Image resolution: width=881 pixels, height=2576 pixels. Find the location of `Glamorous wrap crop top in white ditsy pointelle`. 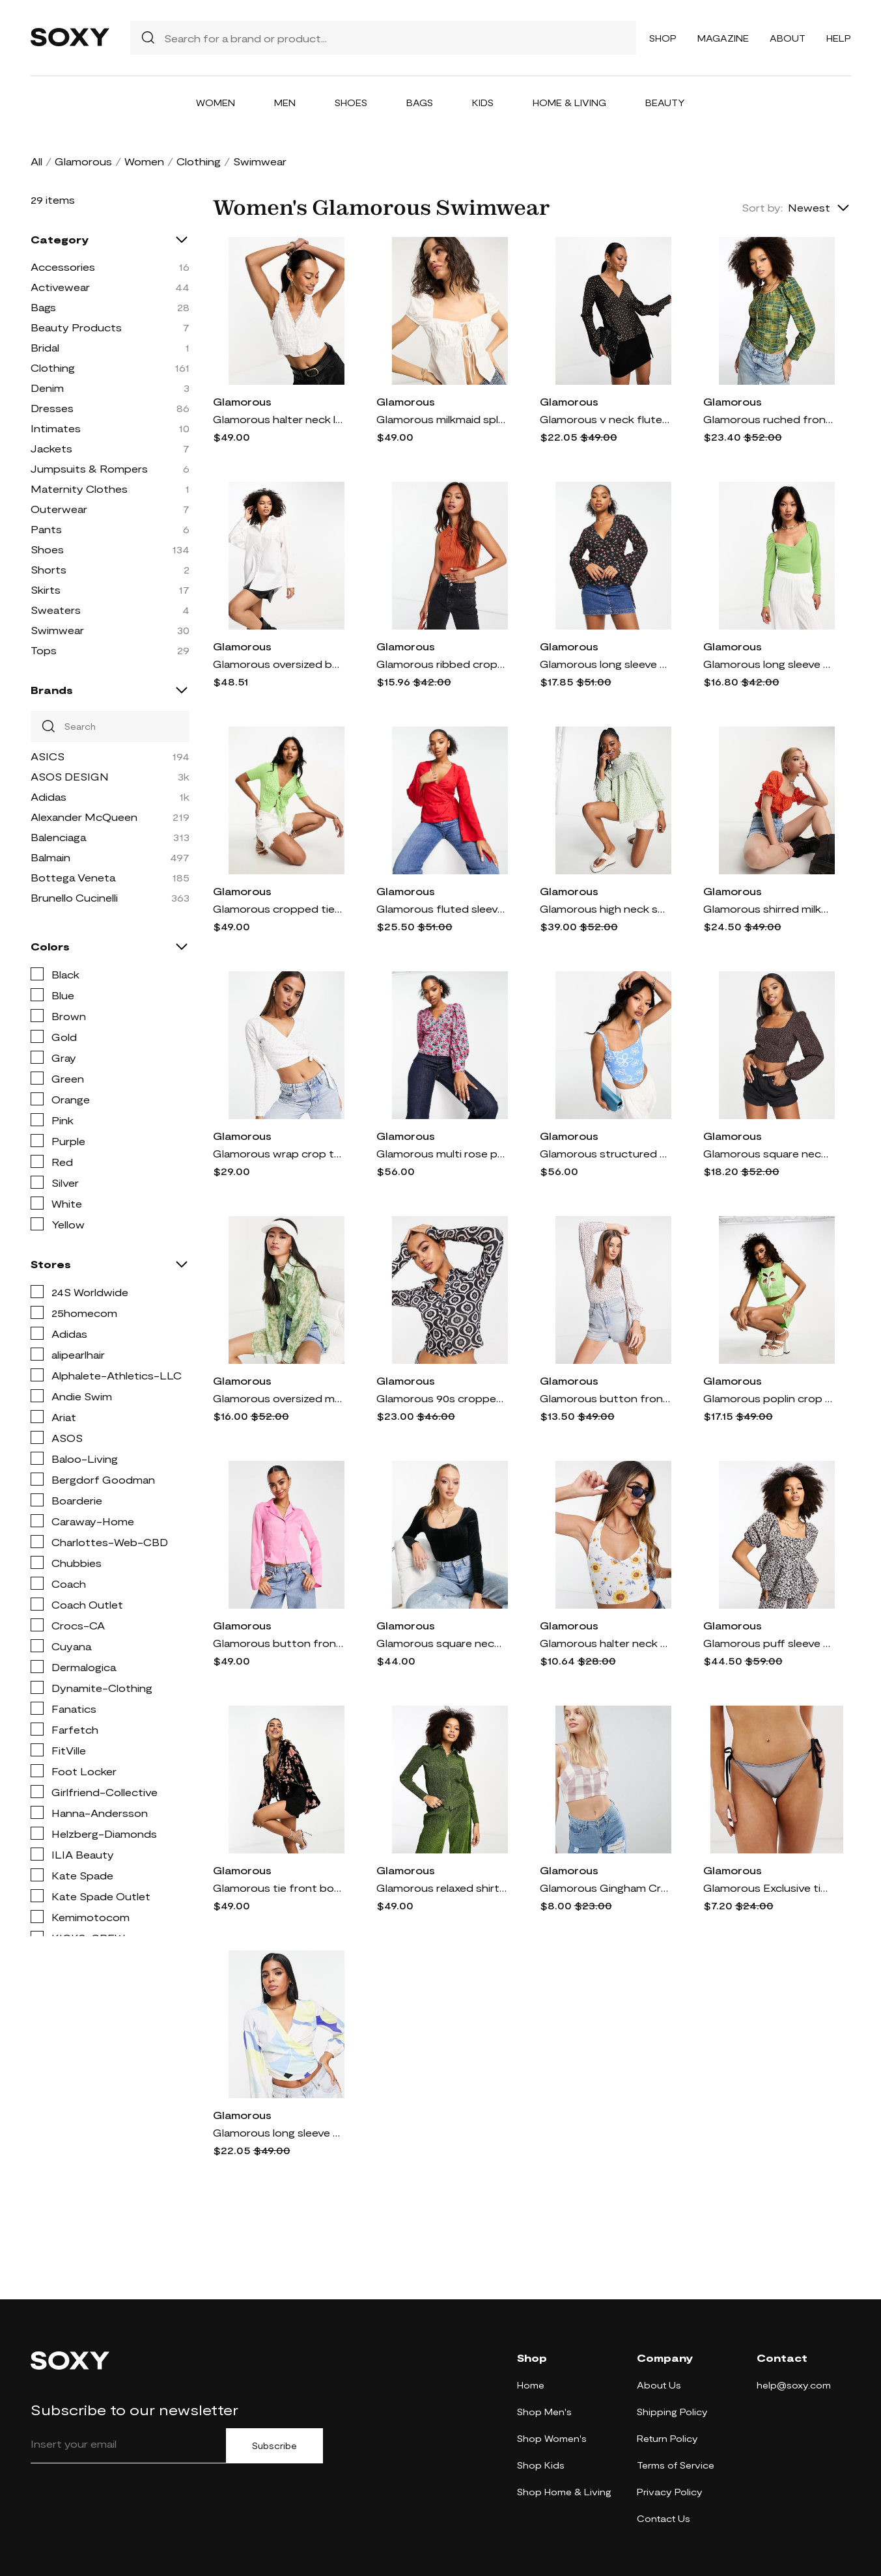

Glamorous wrap crop top in white ditsy pointelle is located at coordinates (278, 1153).